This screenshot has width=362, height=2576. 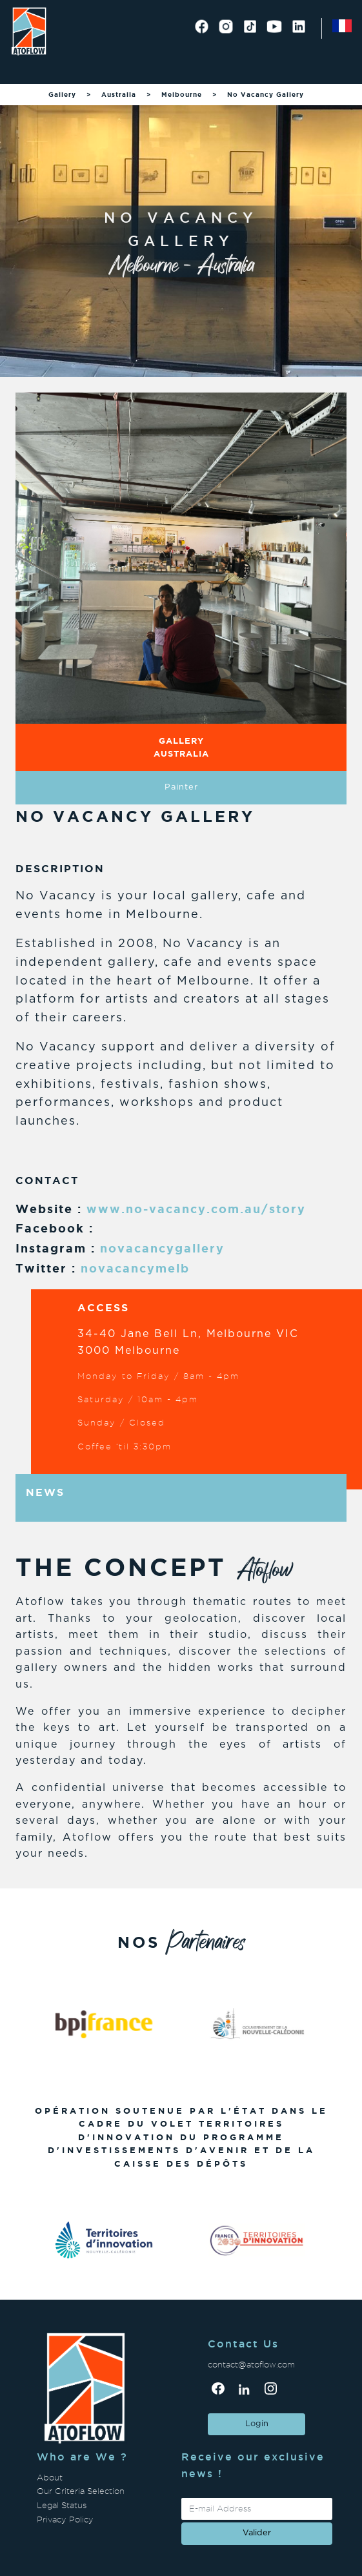 What do you see at coordinates (26, 68) in the screenshot?
I see `[Toggle navigation]` at bounding box center [26, 68].